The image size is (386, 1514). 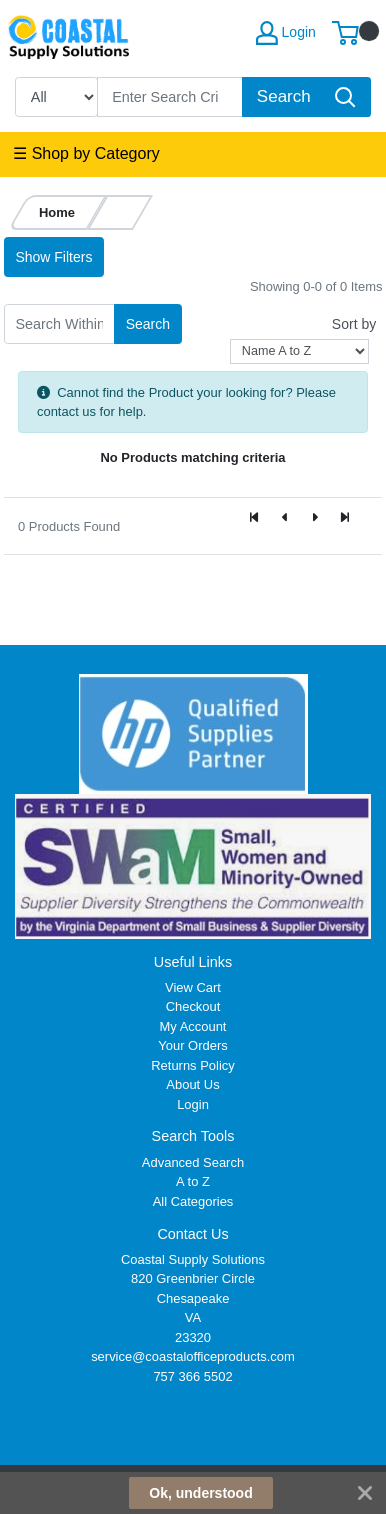 What do you see at coordinates (193, 1065) in the screenshot?
I see `Returns Policy` at bounding box center [193, 1065].